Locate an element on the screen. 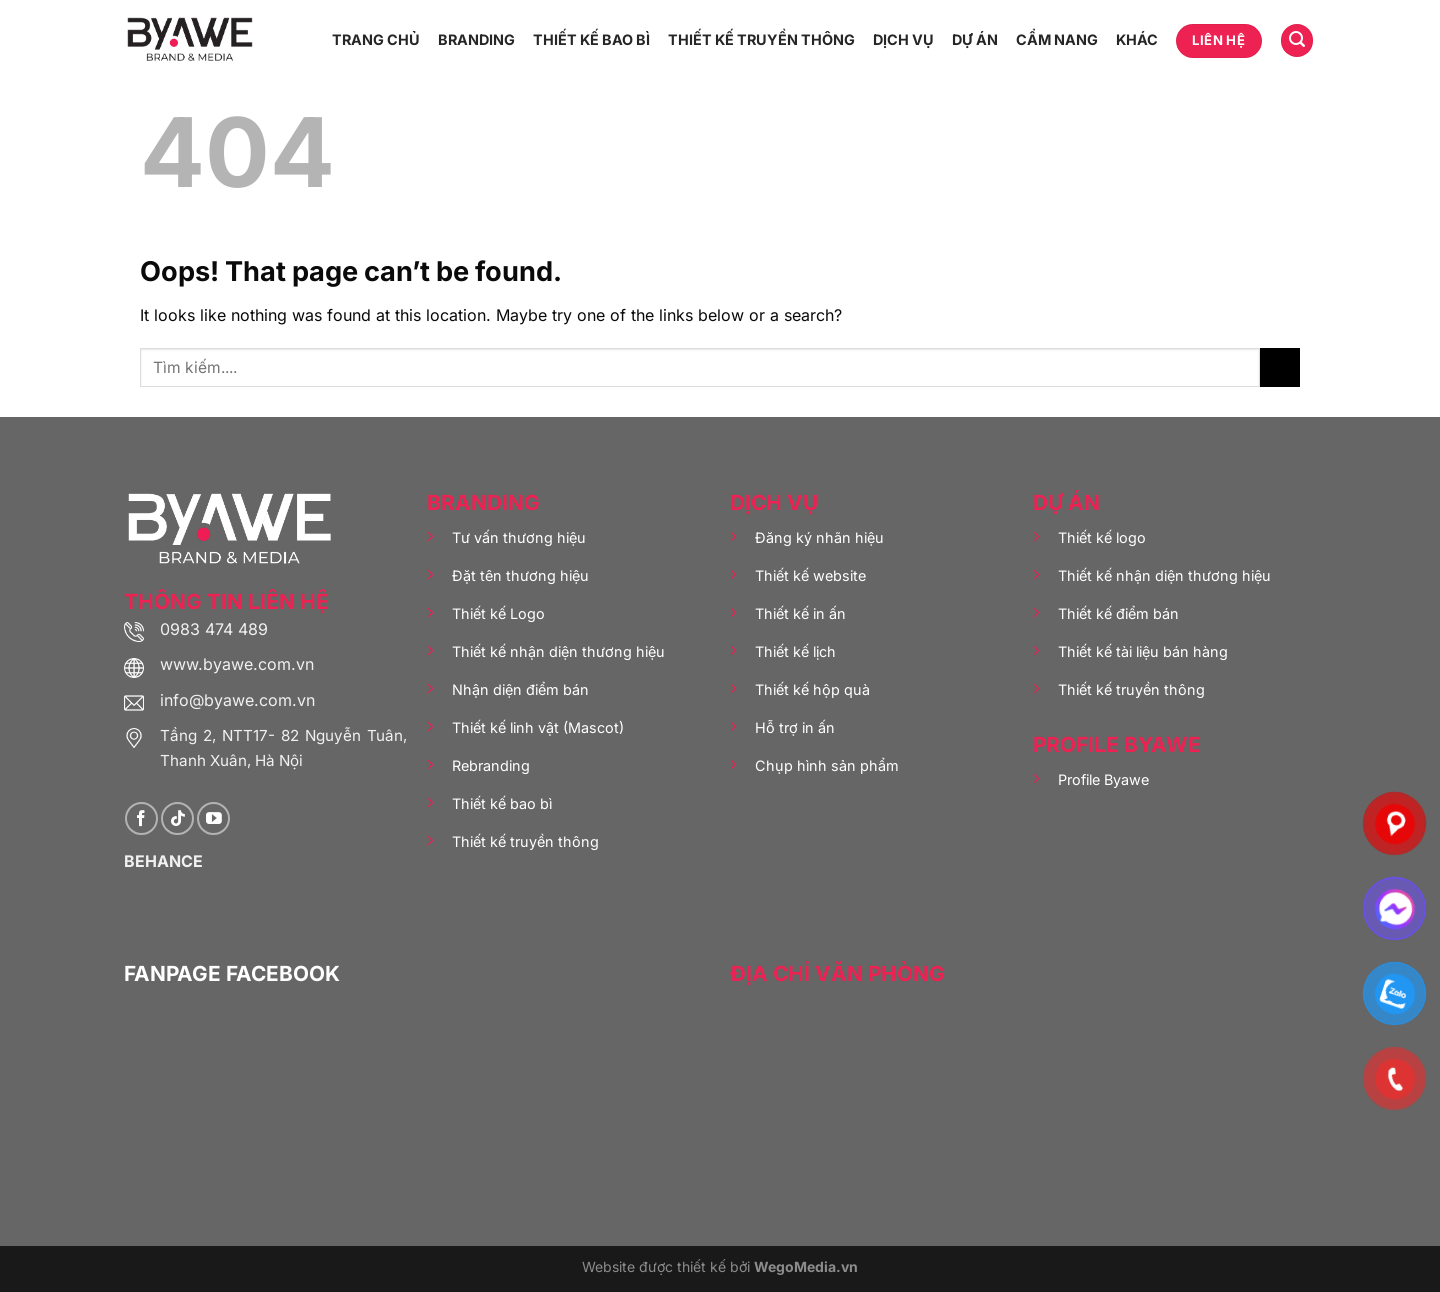  DỰ ÁN is located at coordinates (975, 39).